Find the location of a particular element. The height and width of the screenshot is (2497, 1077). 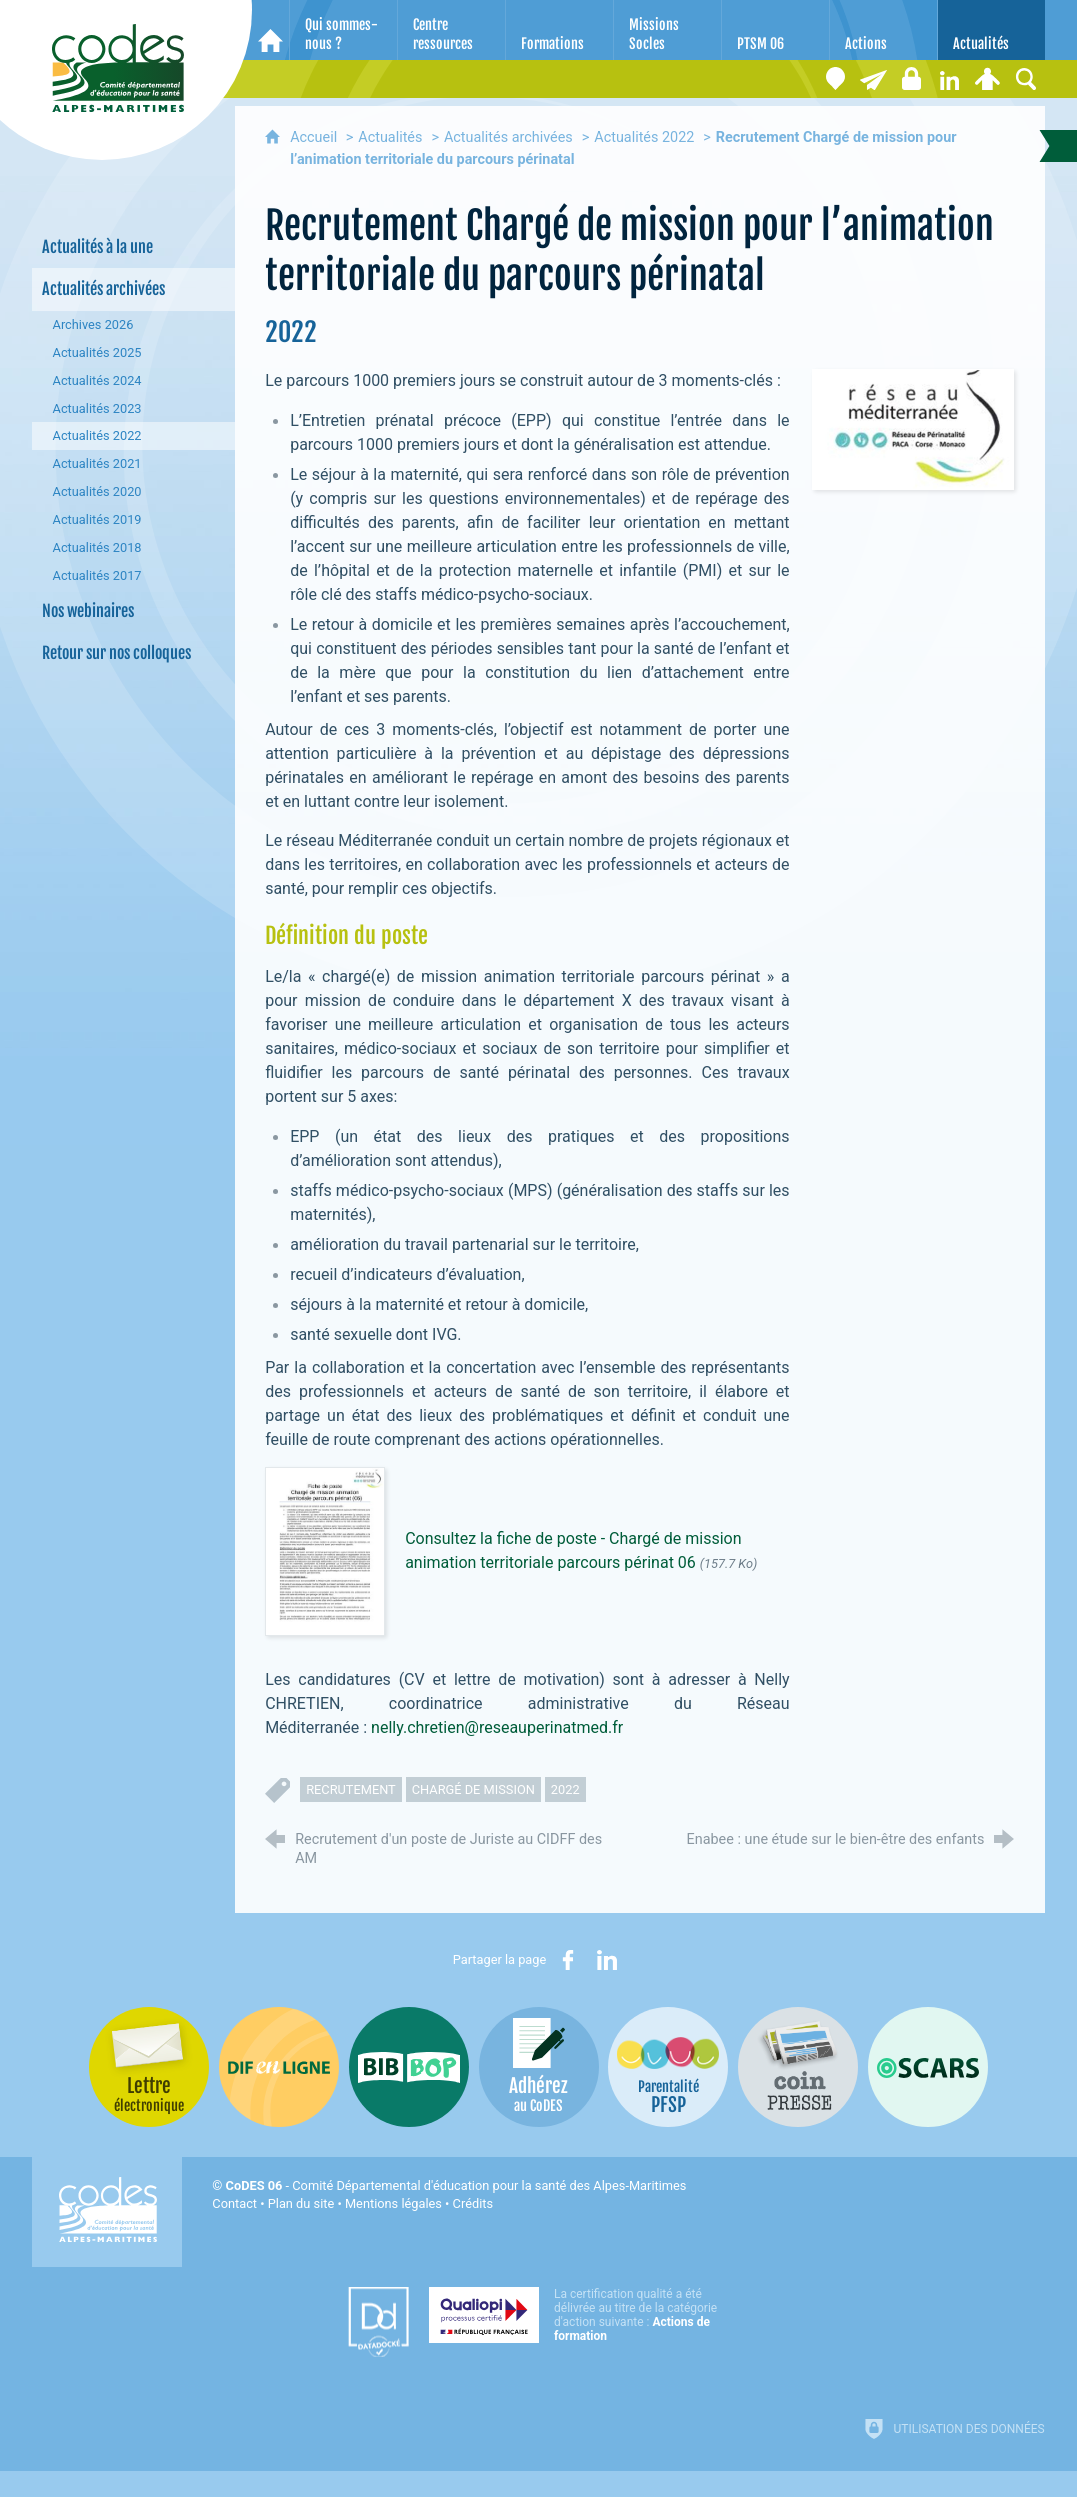

[Actualités] is located at coordinates (991, 30).